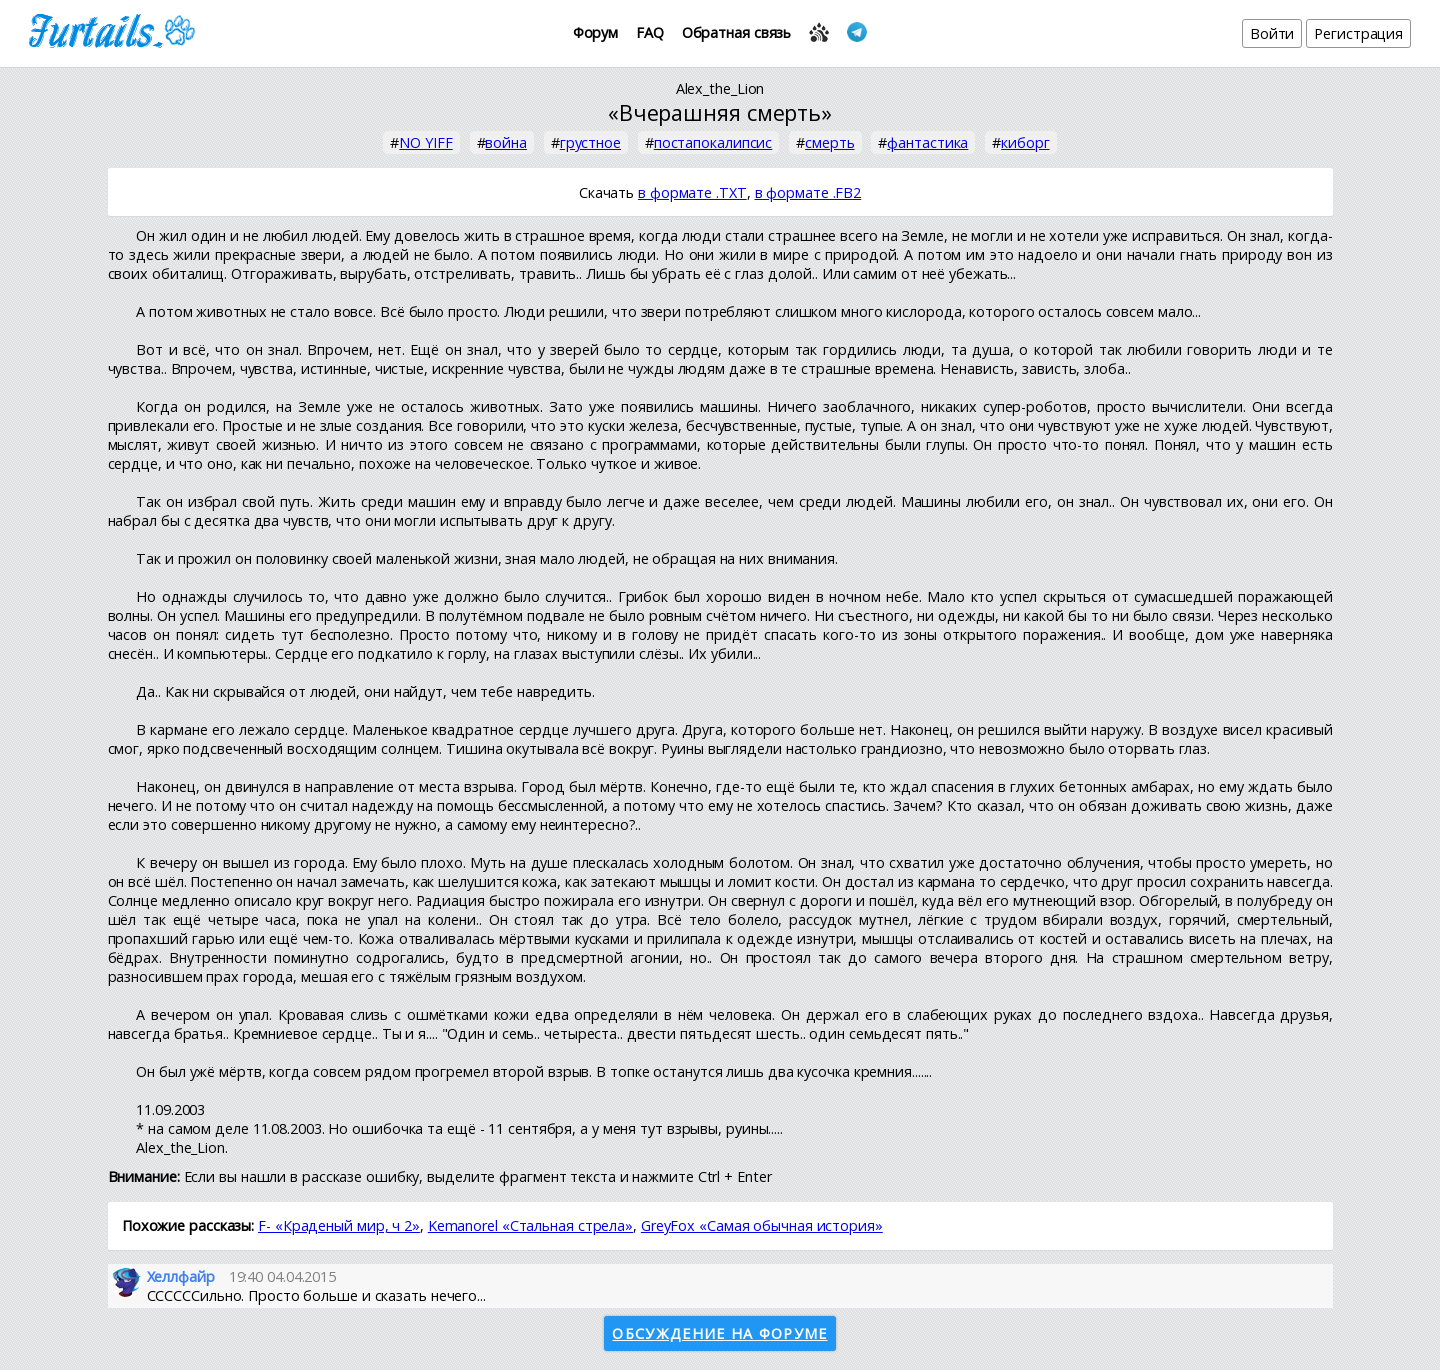 The width and height of the screenshot is (1440, 1370). I want to click on в формате .TXT, so click(692, 192).